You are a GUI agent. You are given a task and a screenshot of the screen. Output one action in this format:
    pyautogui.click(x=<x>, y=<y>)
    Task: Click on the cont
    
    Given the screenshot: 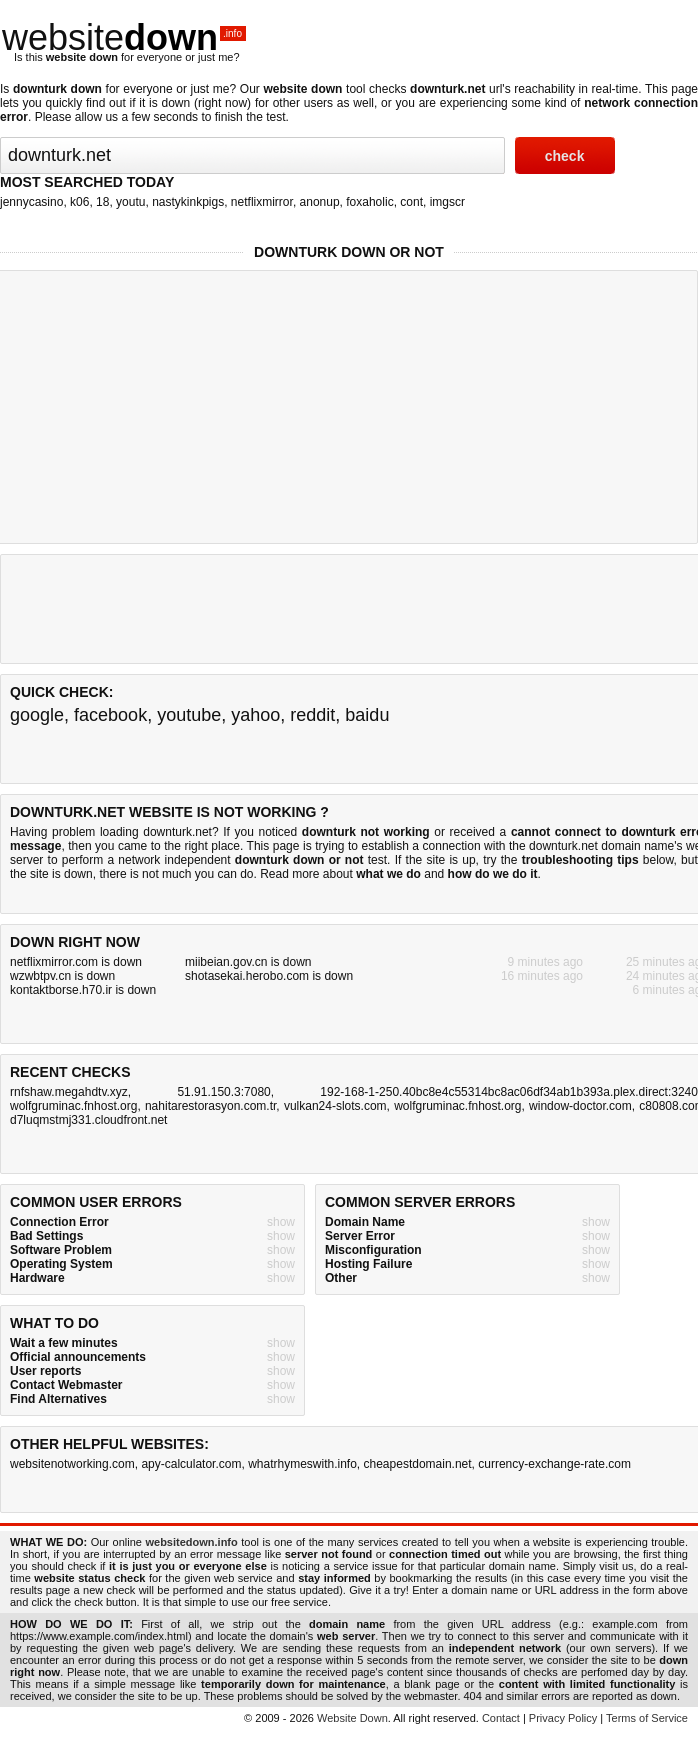 What is the action you would take?
    pyautogui.click(x=411, y=202)
    